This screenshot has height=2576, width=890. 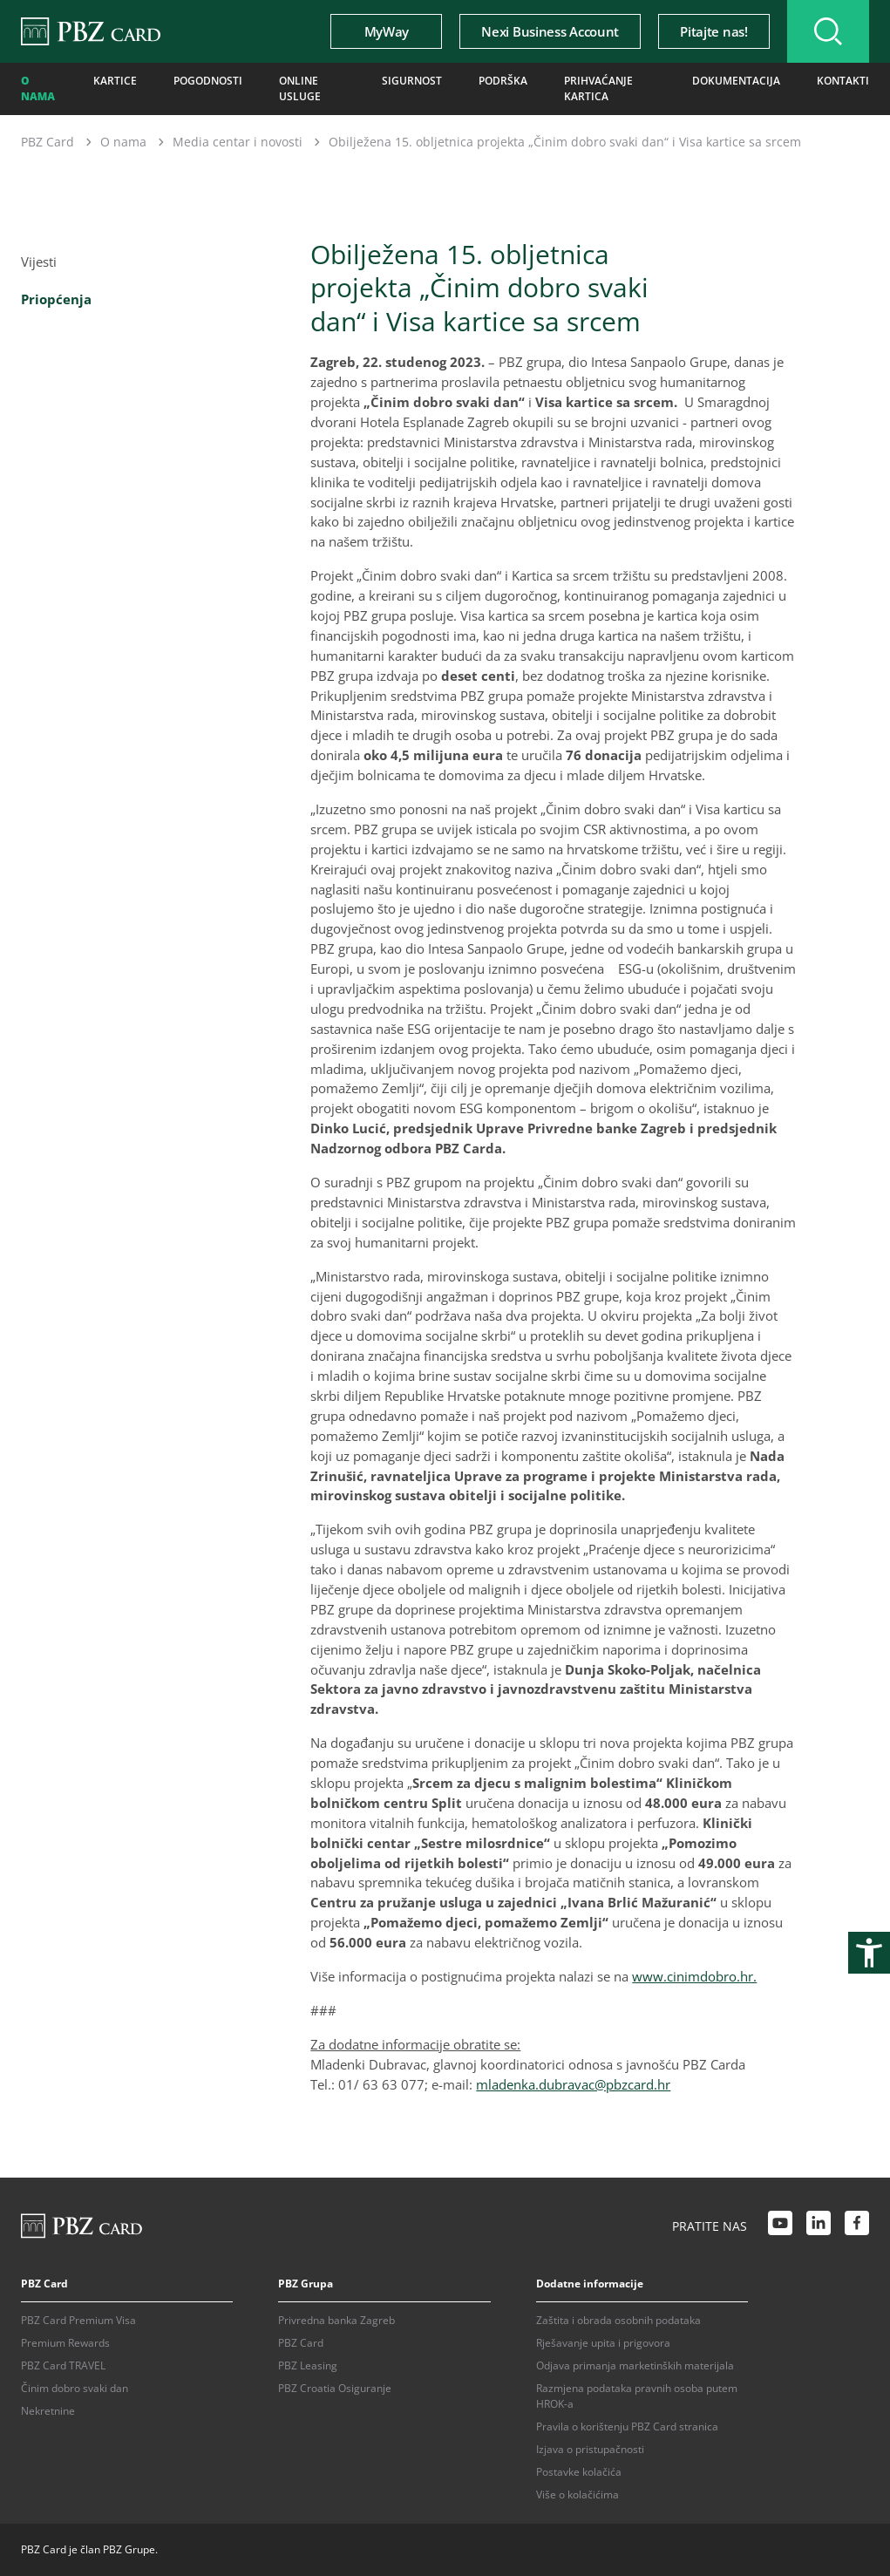 What do you see at coordinates (336, 2320) in the screenshot?
I see `Privredna banka Zagreb` at bounding box center [336, 2320].